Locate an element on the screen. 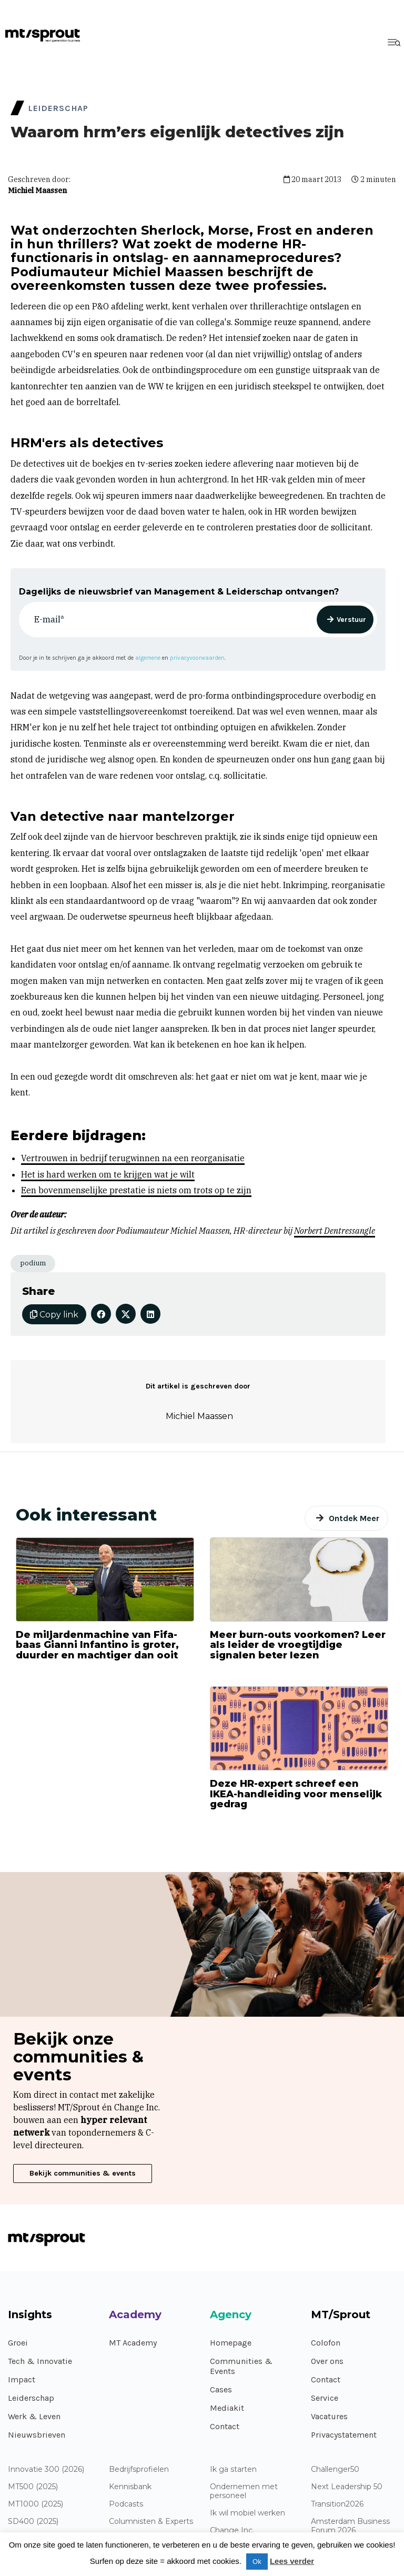  Innovatie 300 (2026) is located at coordinates (46, 2469).